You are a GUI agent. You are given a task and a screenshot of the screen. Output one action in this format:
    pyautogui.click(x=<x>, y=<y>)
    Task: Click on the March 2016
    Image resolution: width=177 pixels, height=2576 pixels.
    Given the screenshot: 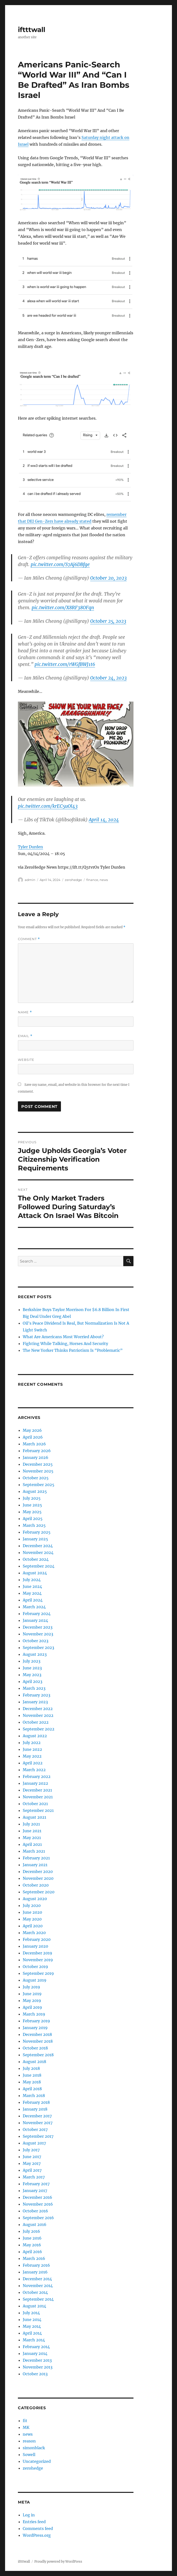 What is the action you would take?
    pyautogui.click(x=34, y=2258)
    